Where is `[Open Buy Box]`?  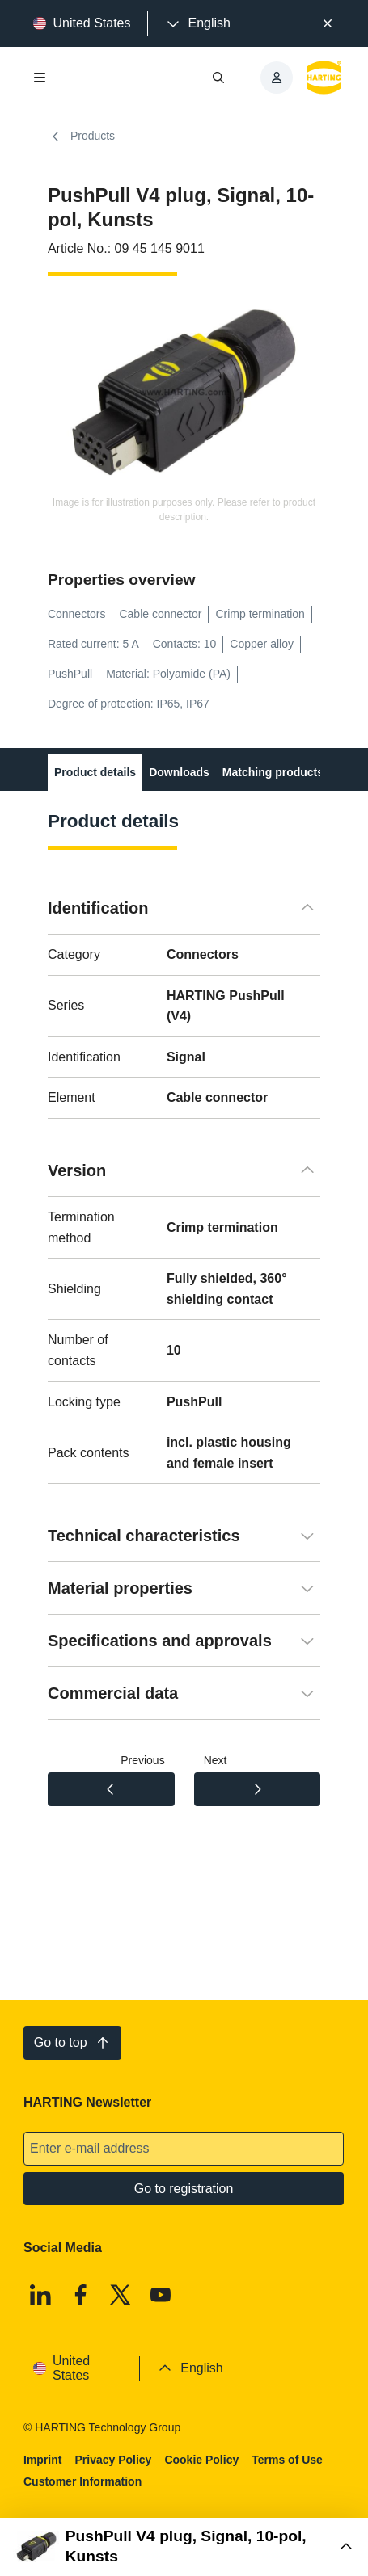
[Open Buy Box] is located at coordinates (184, 2547).